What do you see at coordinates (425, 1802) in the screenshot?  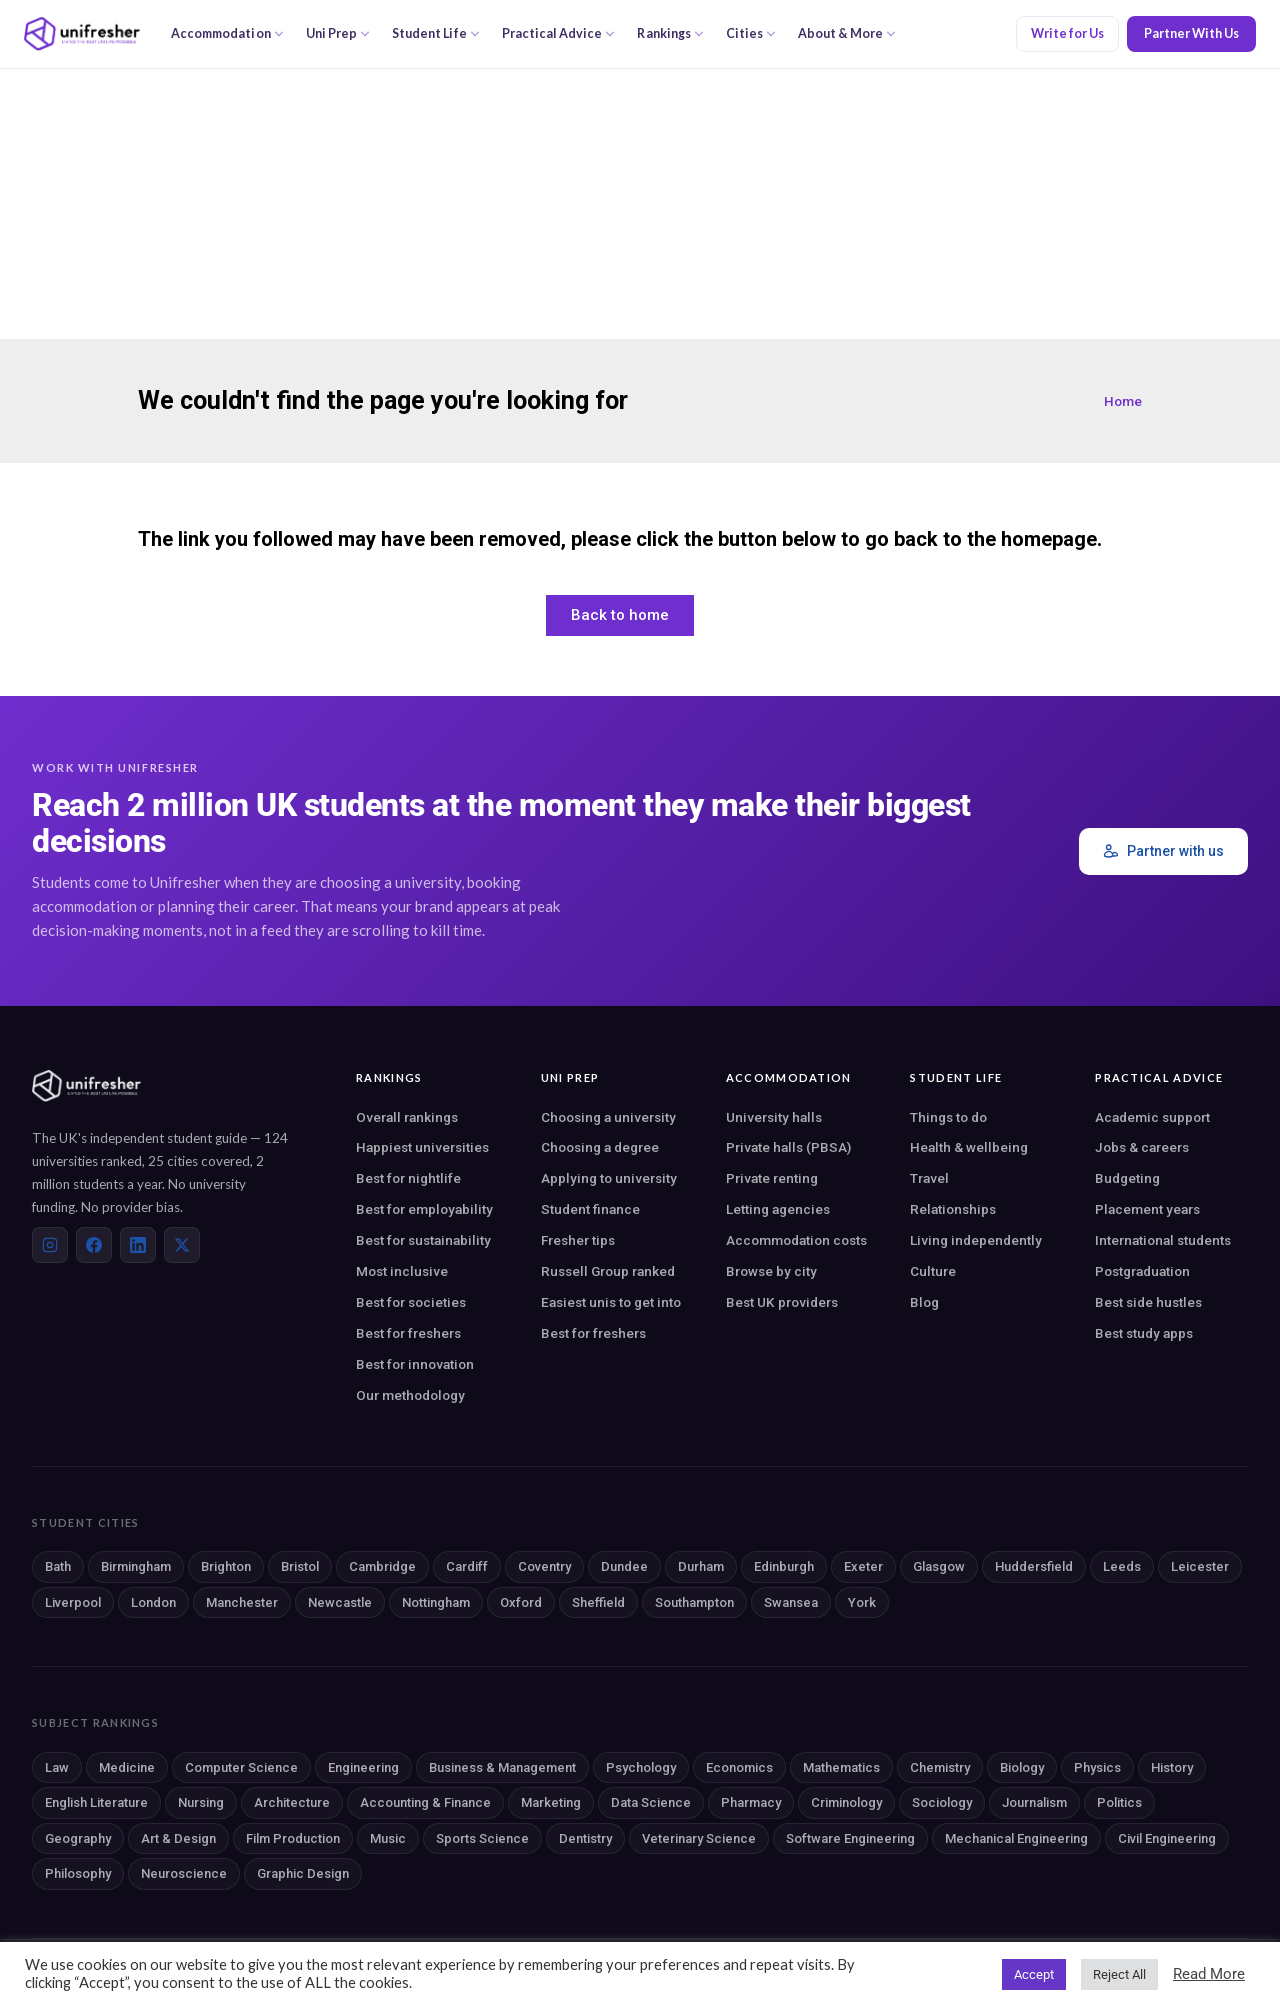 I see `Accounting & Finance` at bounding box center [425, 1802].